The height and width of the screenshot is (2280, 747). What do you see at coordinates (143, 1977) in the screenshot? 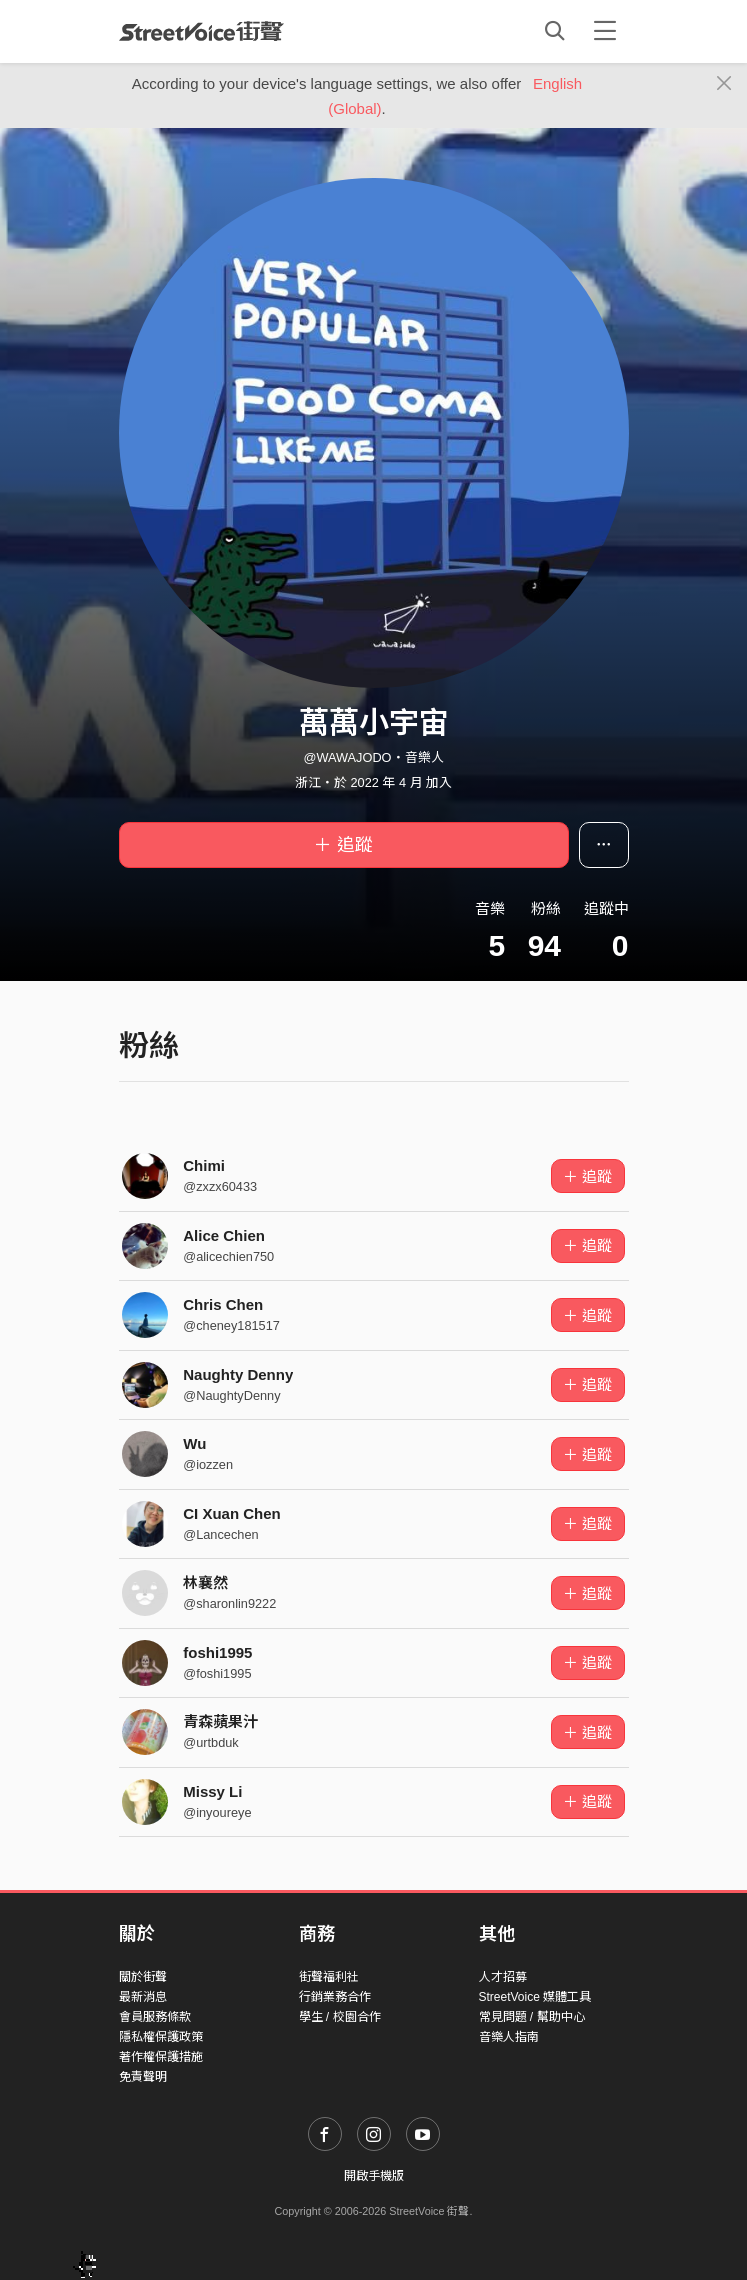
I see `關於街聲` at bounding box center [143, 1977].